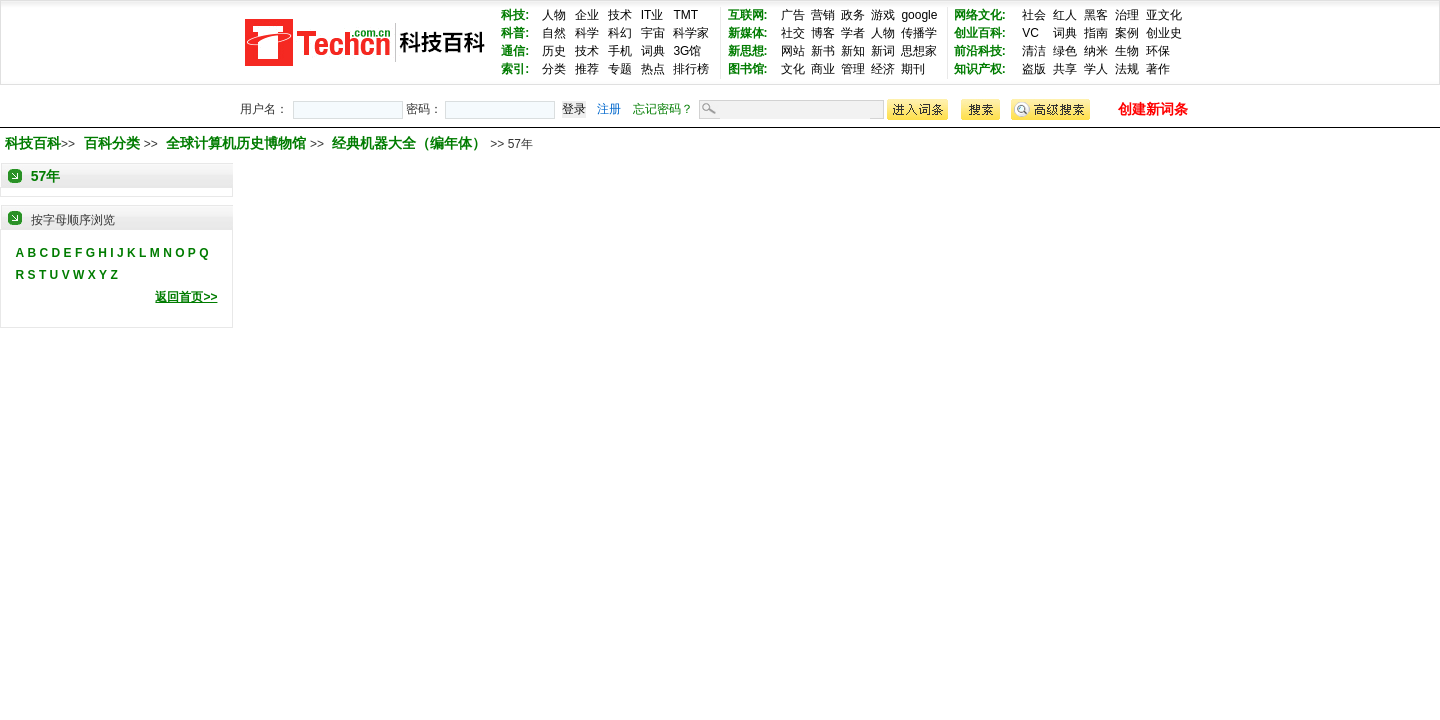 This screenshot has height=720, width=1440. What do you see at coordinates (1164, 15) in the screenshot?
I see `亚文化` at bounding box center [1164, 15].